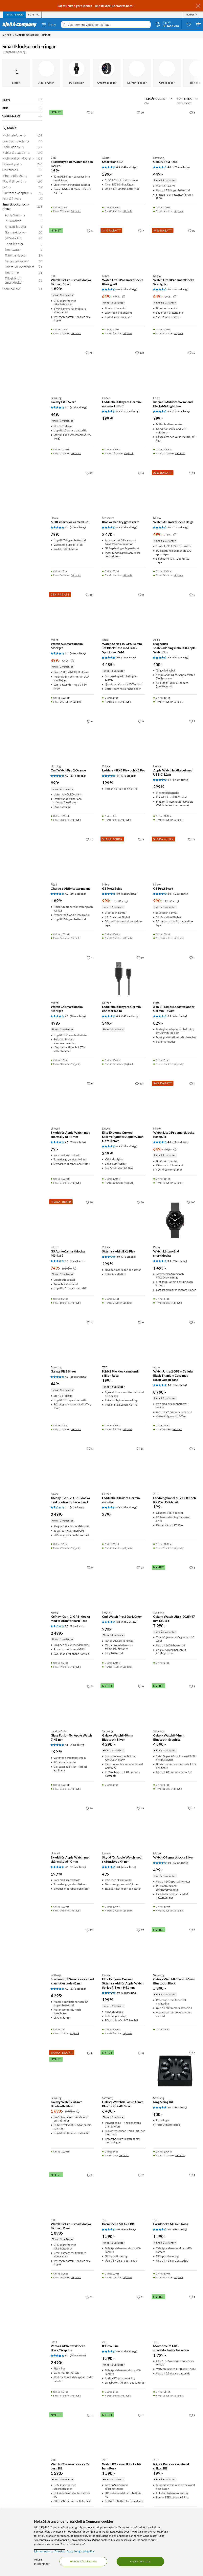 The height and width of the screenshot is (2576, 203). I want to click on (1 kundbetyg) [5 av 5 stjärnor. Läs 1 kundbetyg], so click(128, 657).